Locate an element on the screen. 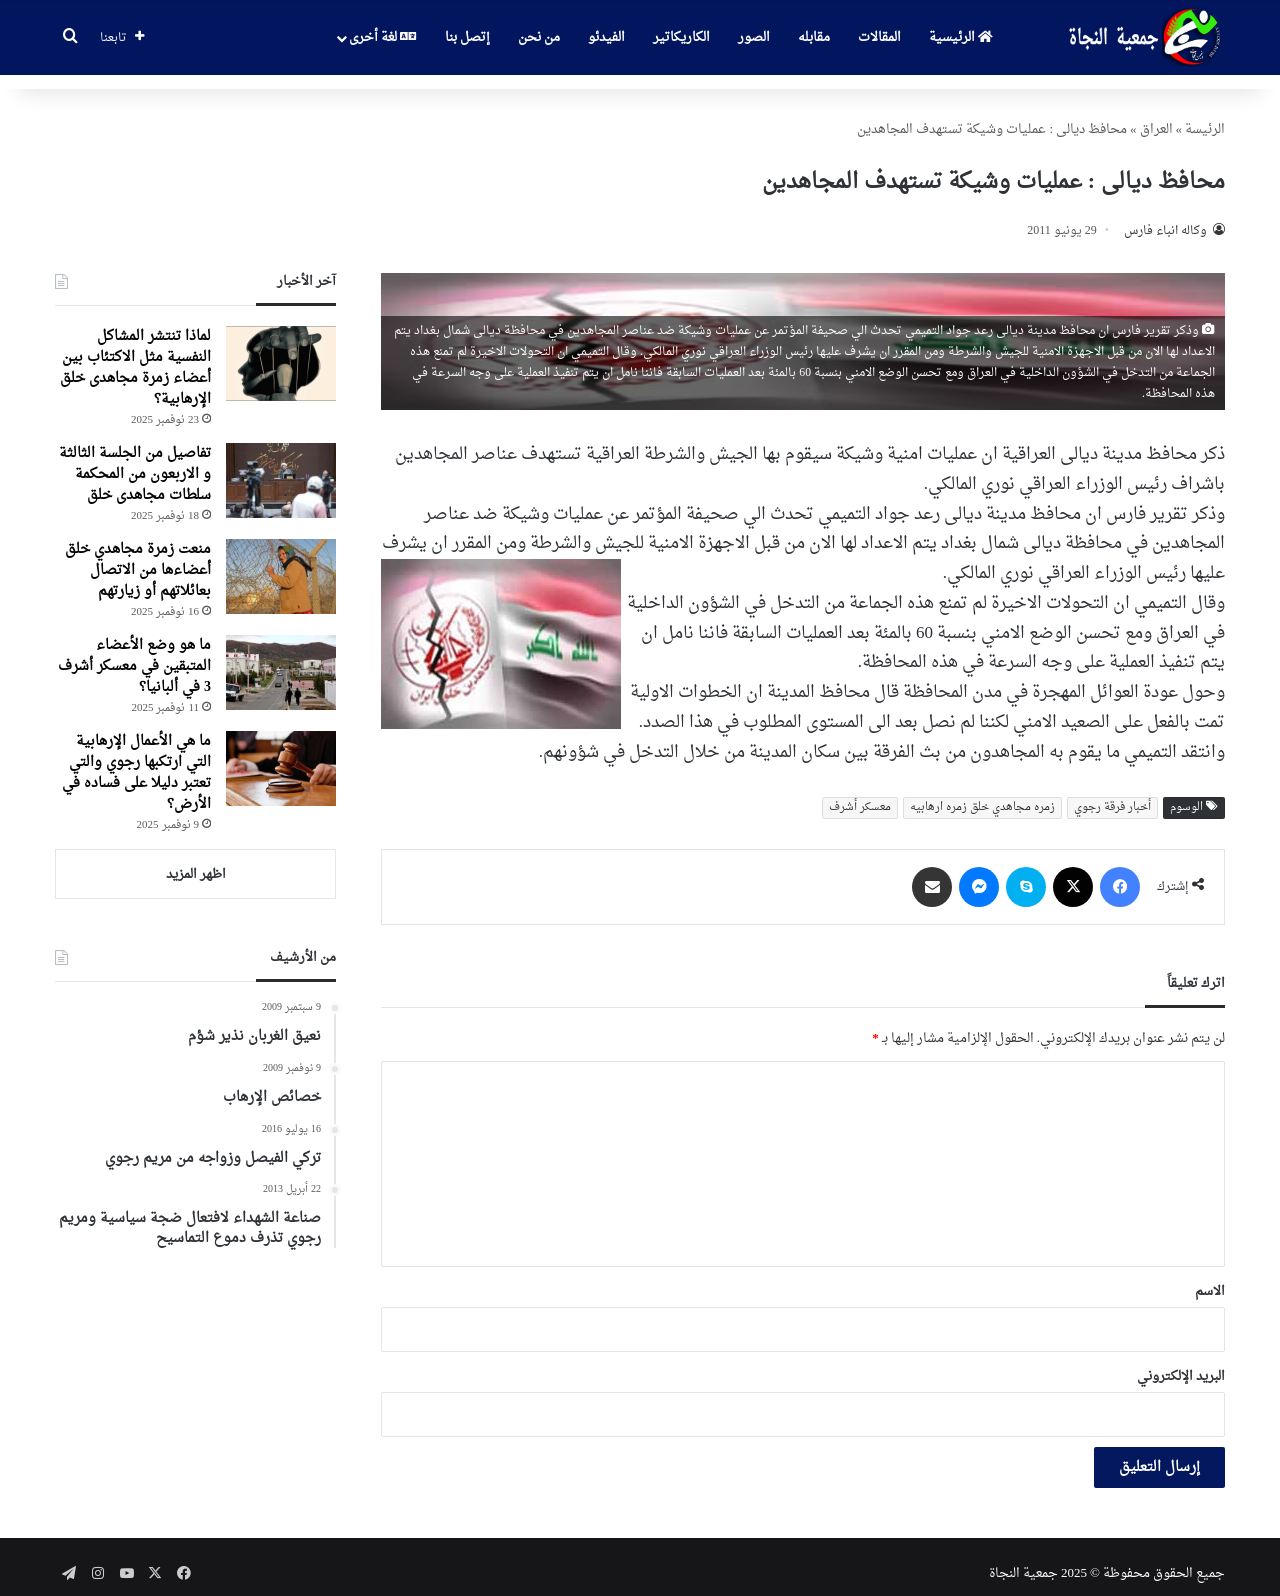 The width and height of the screenshot is (1280, 1596). إتصل بنا is located at coordinates (467, 37).